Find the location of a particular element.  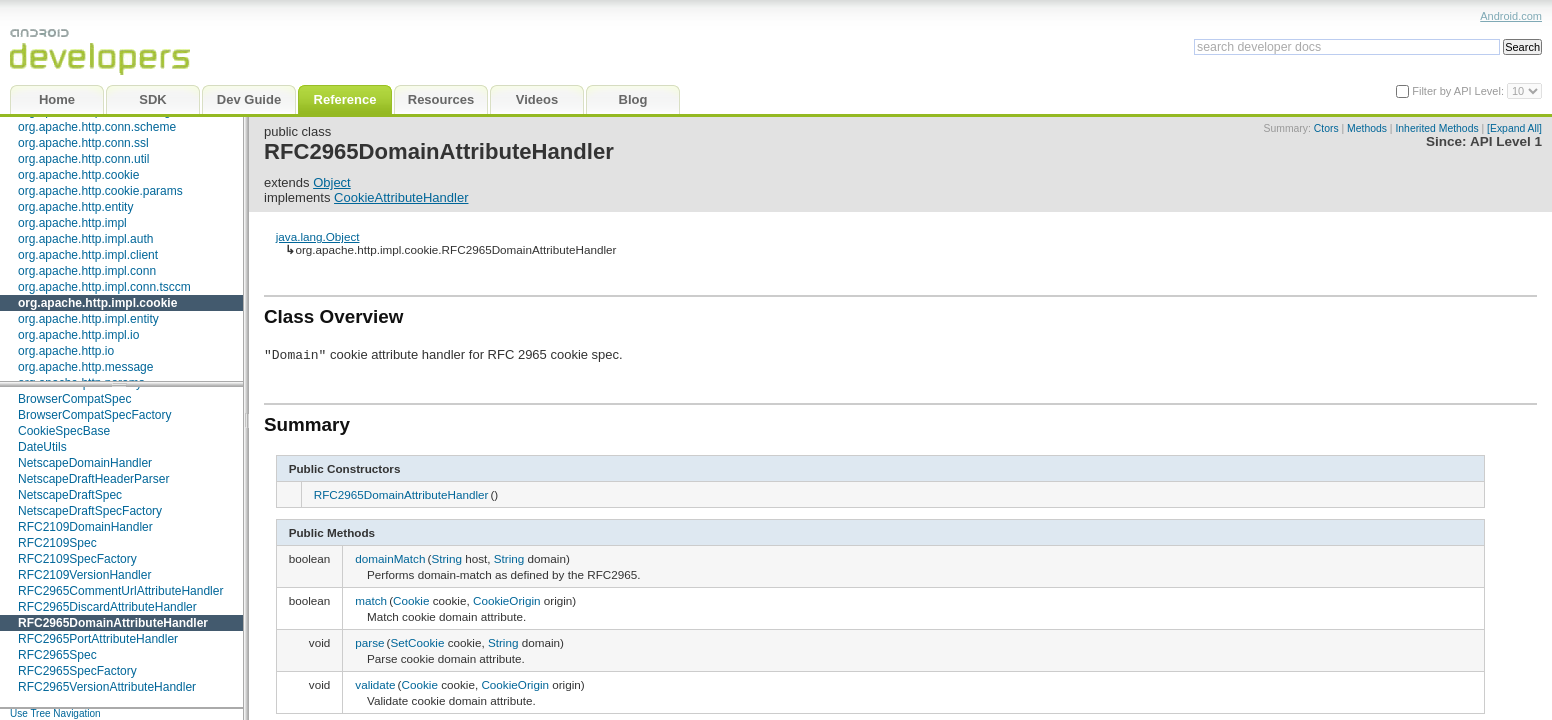

RFC2965SpecFactory is located at coordinates (77, 671).